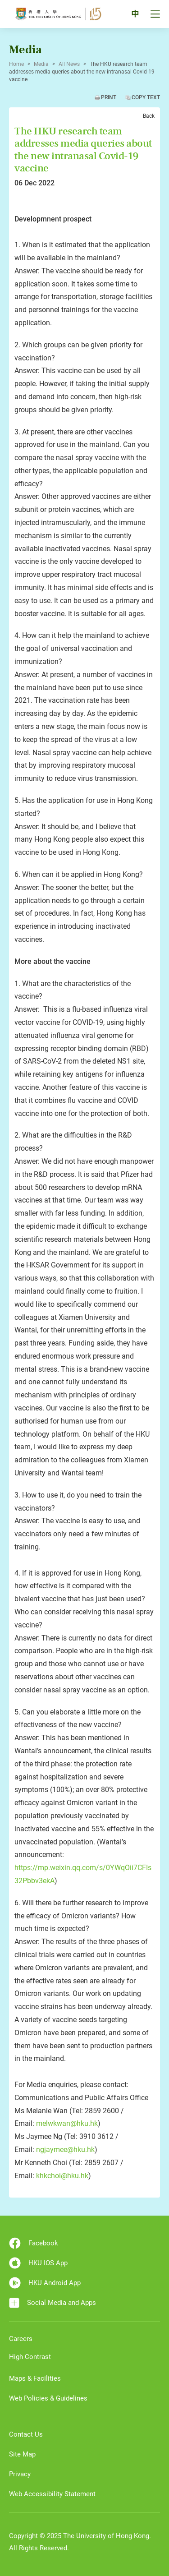 This screenshot has height=2576, width=169. Describe the element at coordinates (65, 2149) in the screenshot. I see `ngjaymee@hku.hk` at that location.